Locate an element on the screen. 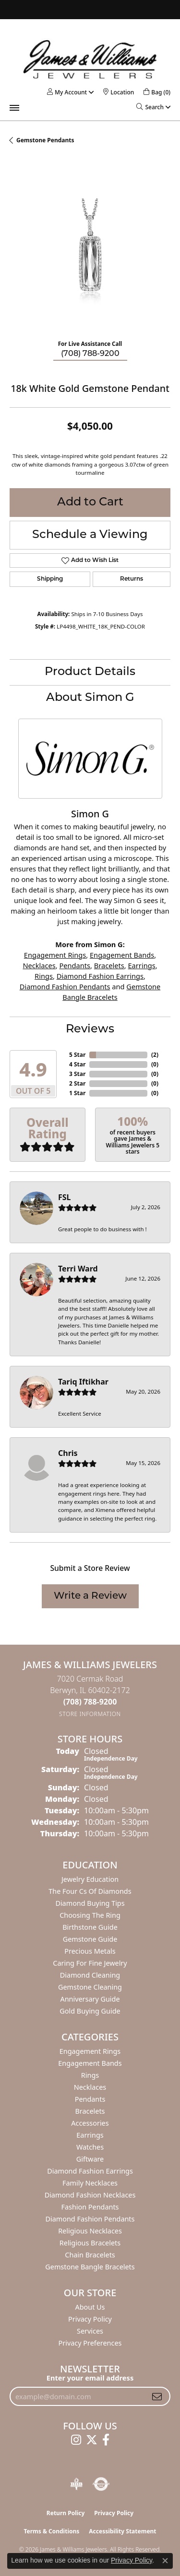  3 Star is located at coordinates (77, 1074).